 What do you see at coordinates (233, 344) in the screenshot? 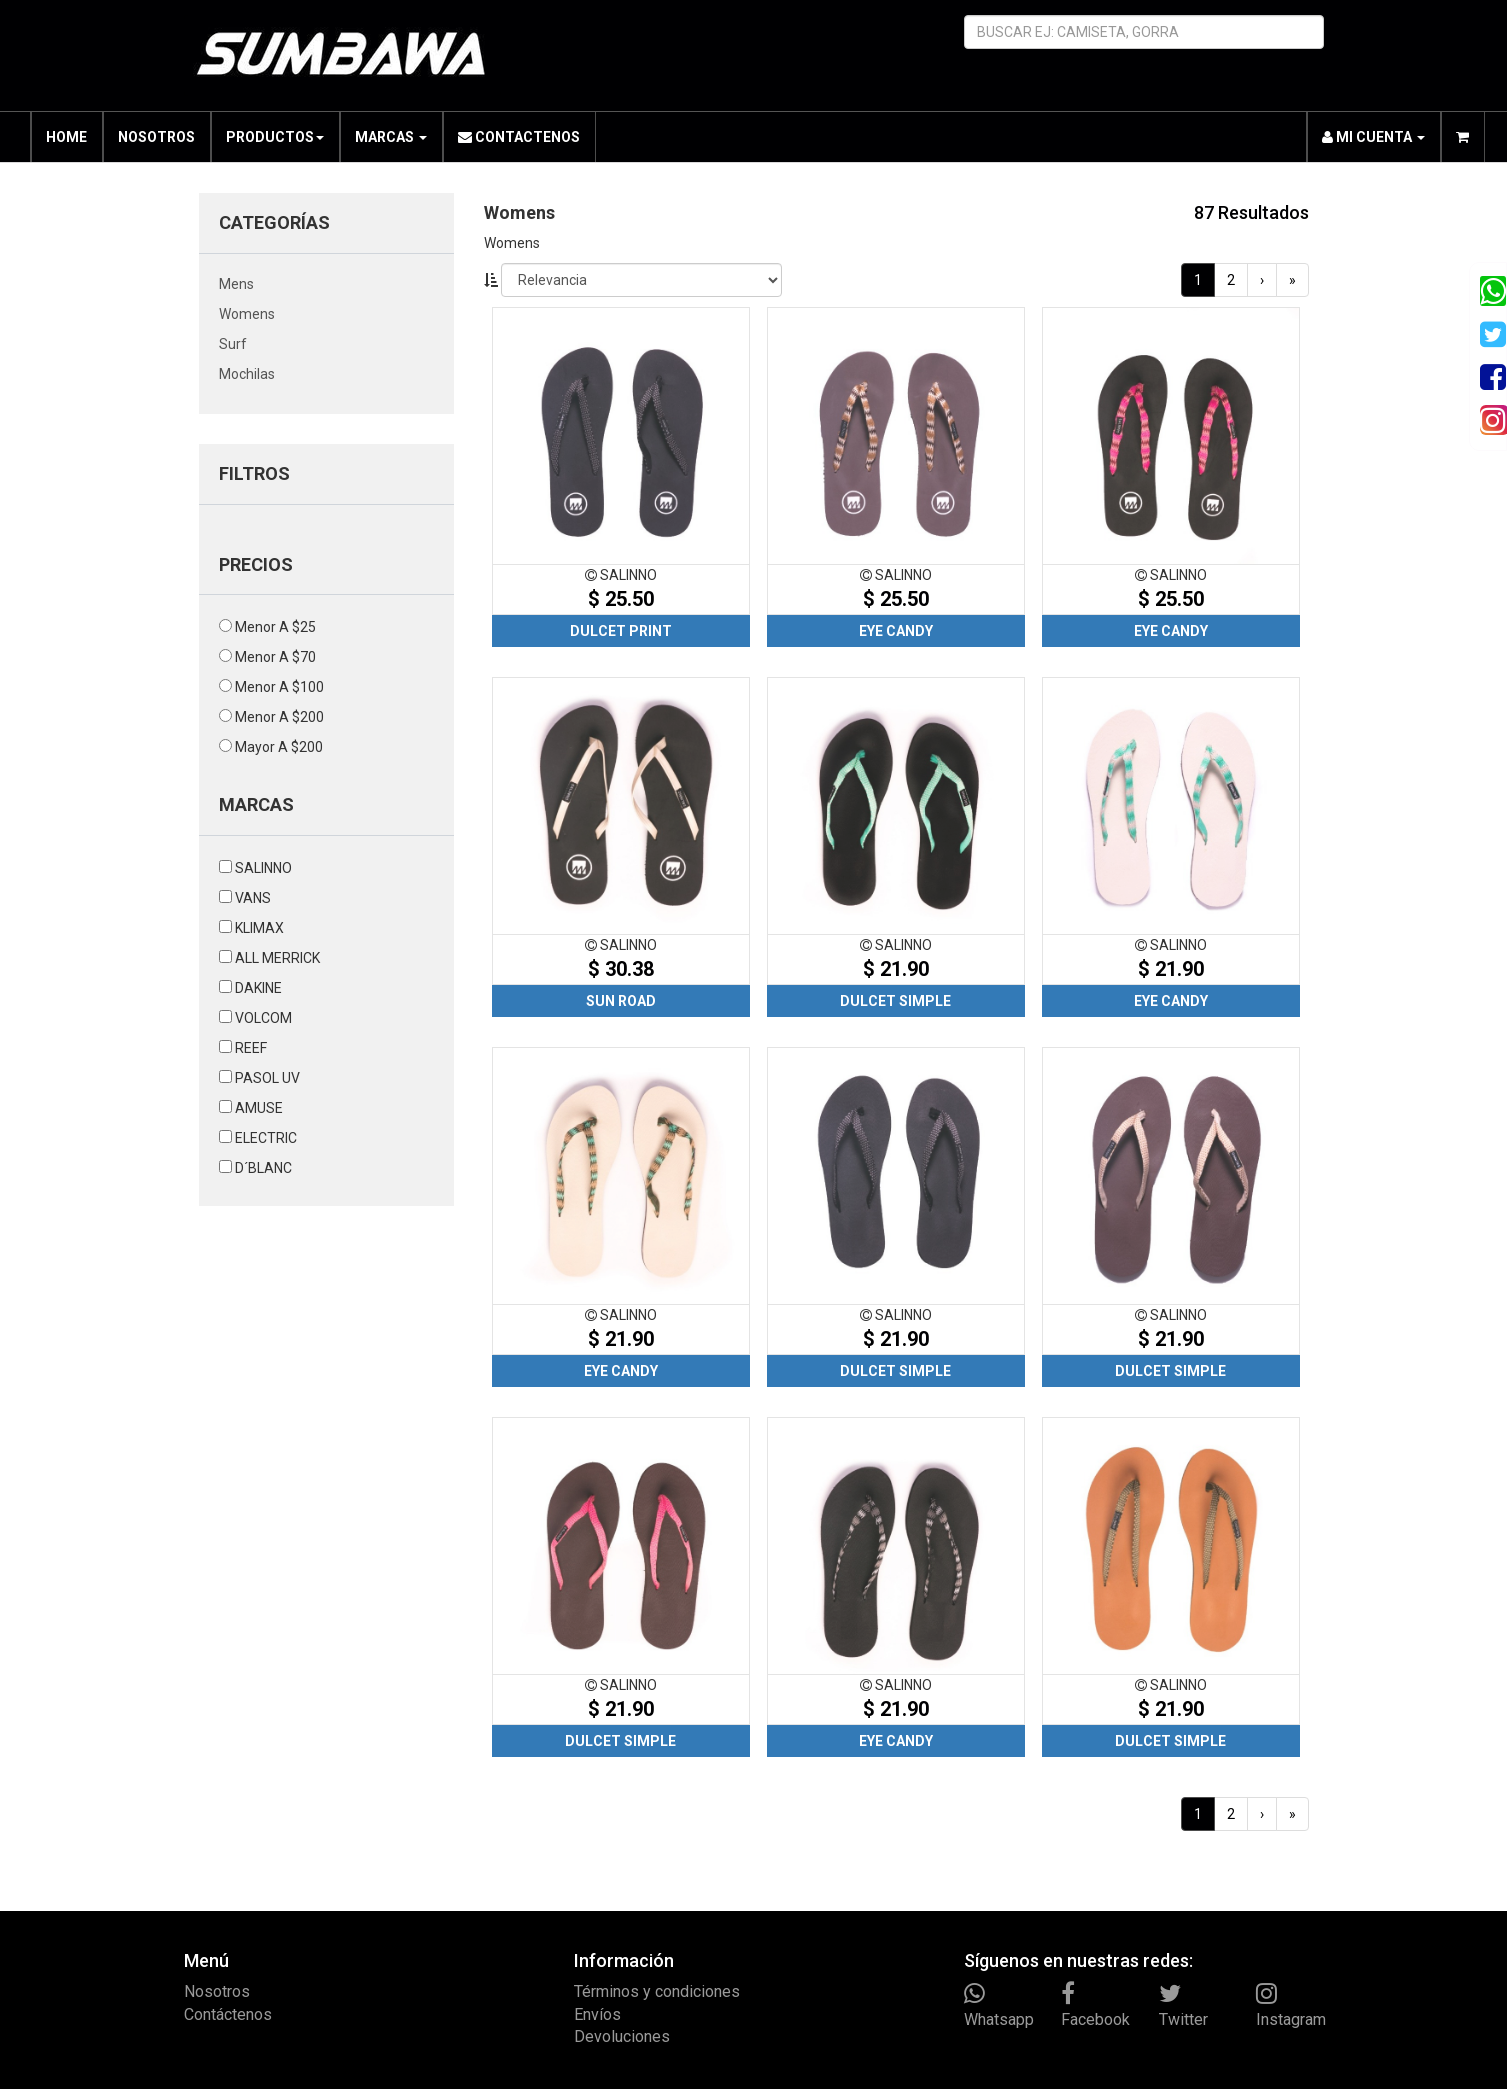
I see `surf` at bounding box center [233, 344].